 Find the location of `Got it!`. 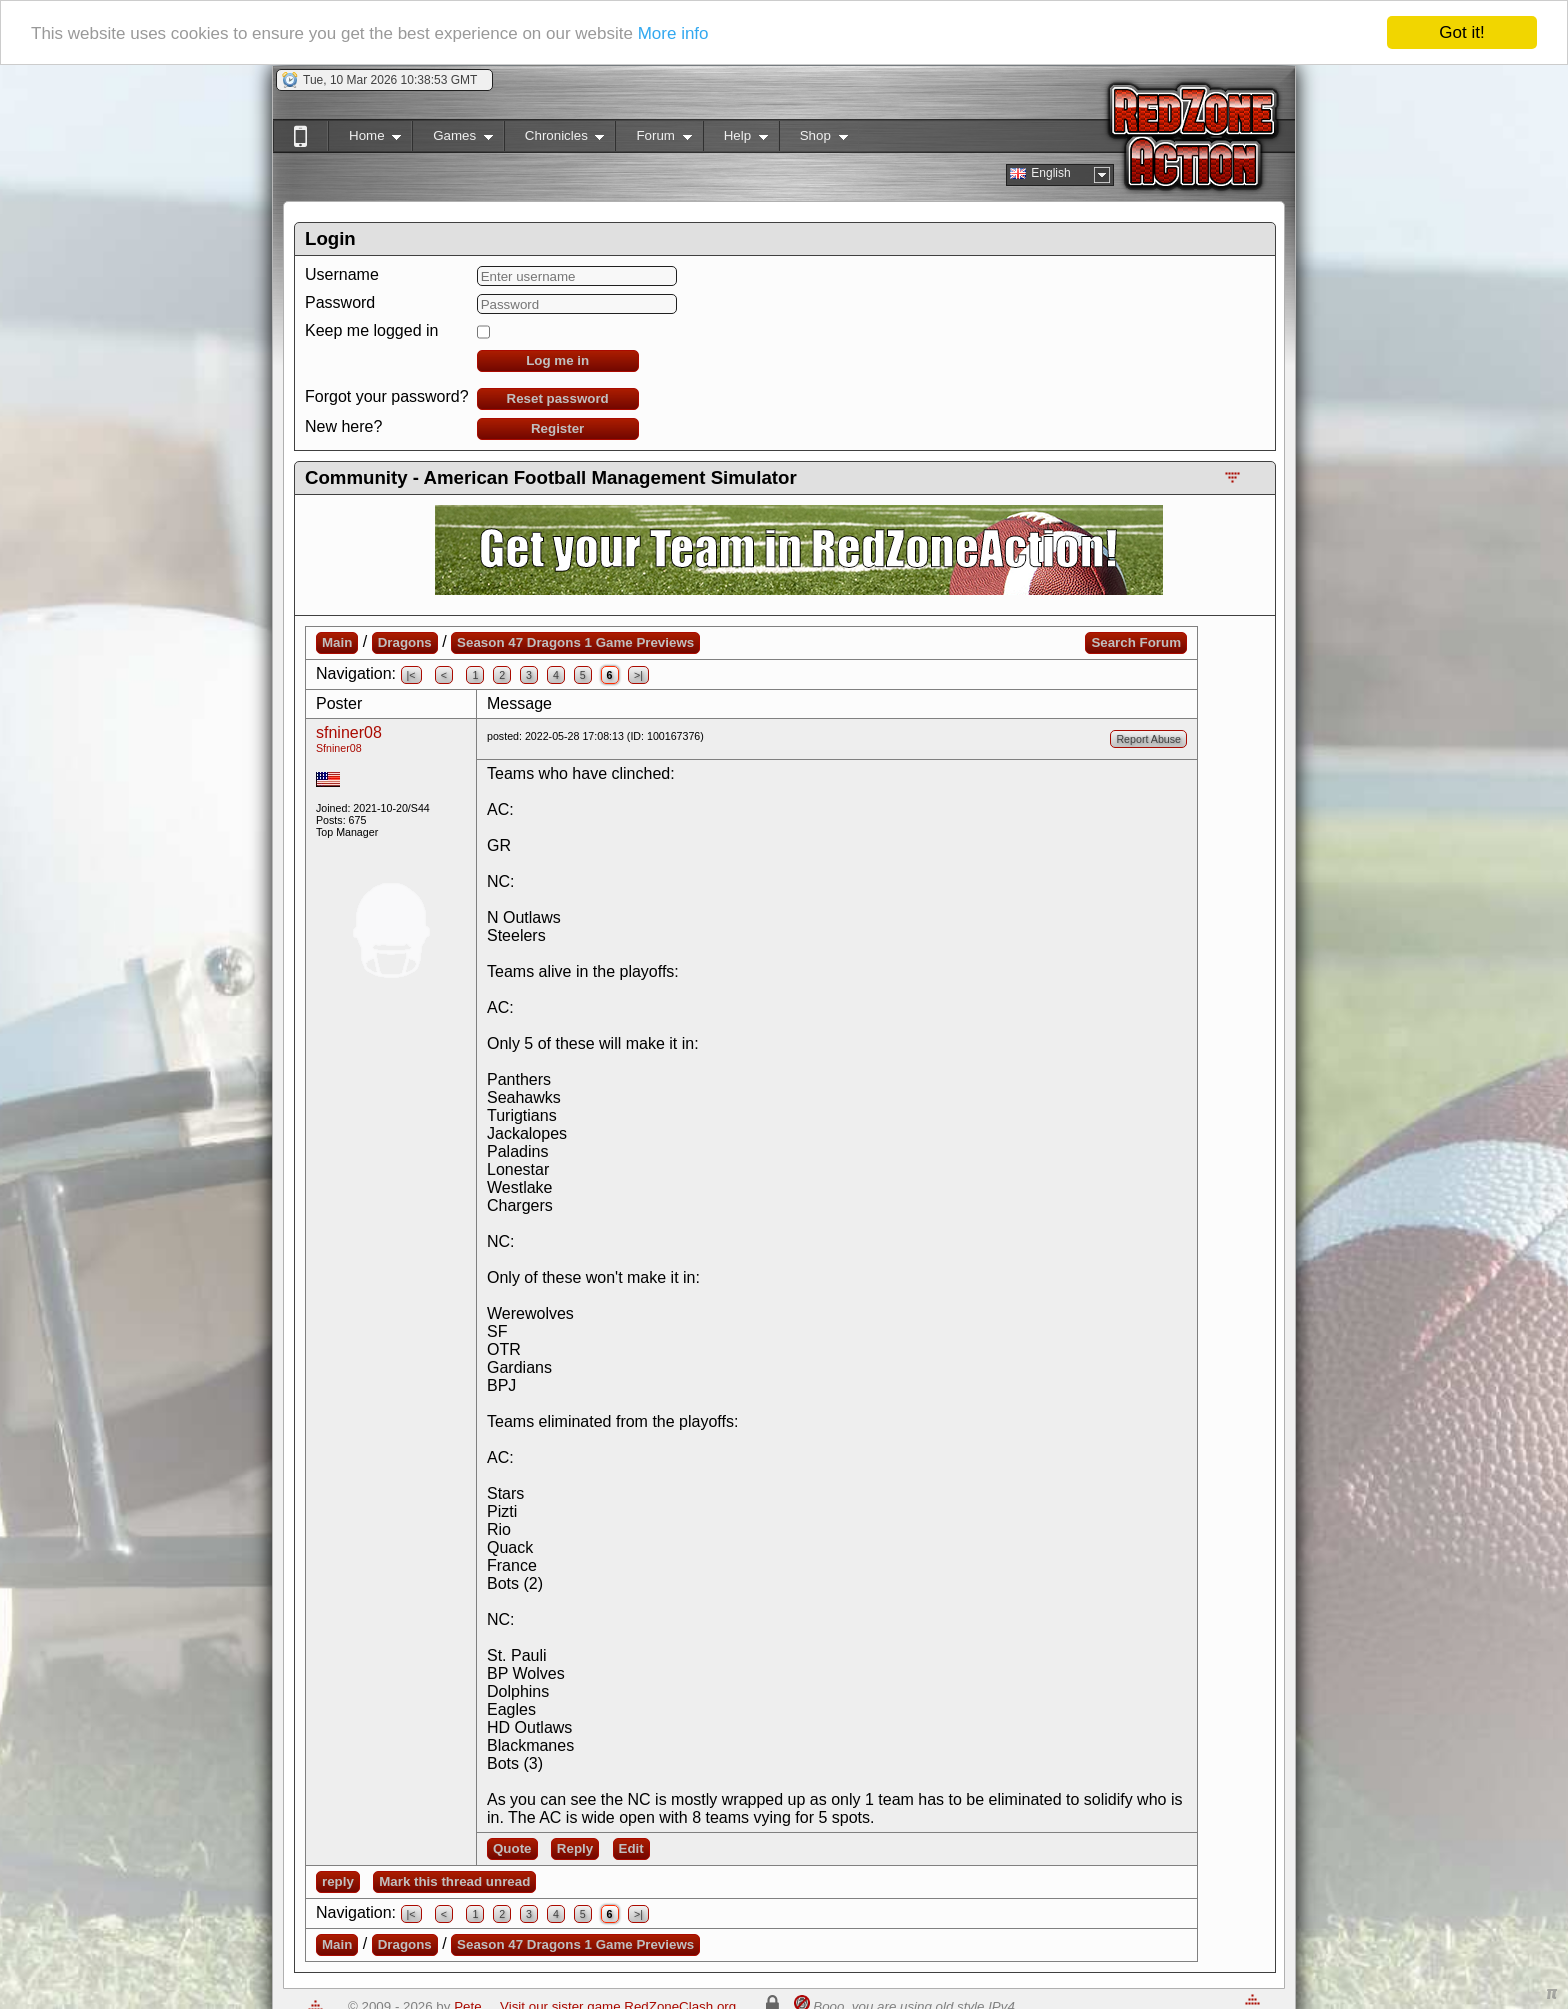

Got it! is located at coordinates (1461, 32).